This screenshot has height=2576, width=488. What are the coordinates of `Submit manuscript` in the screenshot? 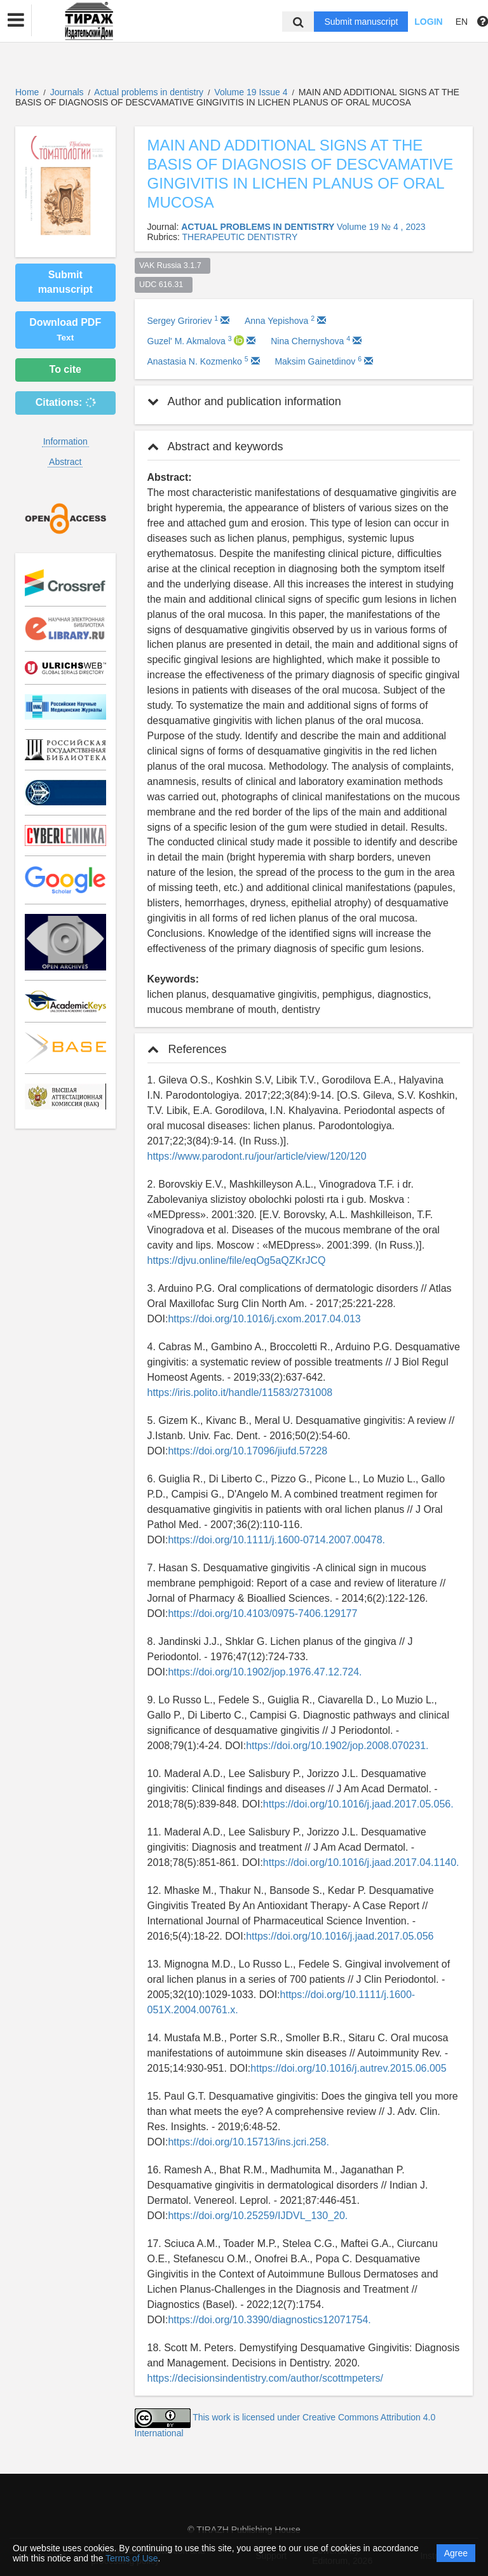 It's located at (361, 22).